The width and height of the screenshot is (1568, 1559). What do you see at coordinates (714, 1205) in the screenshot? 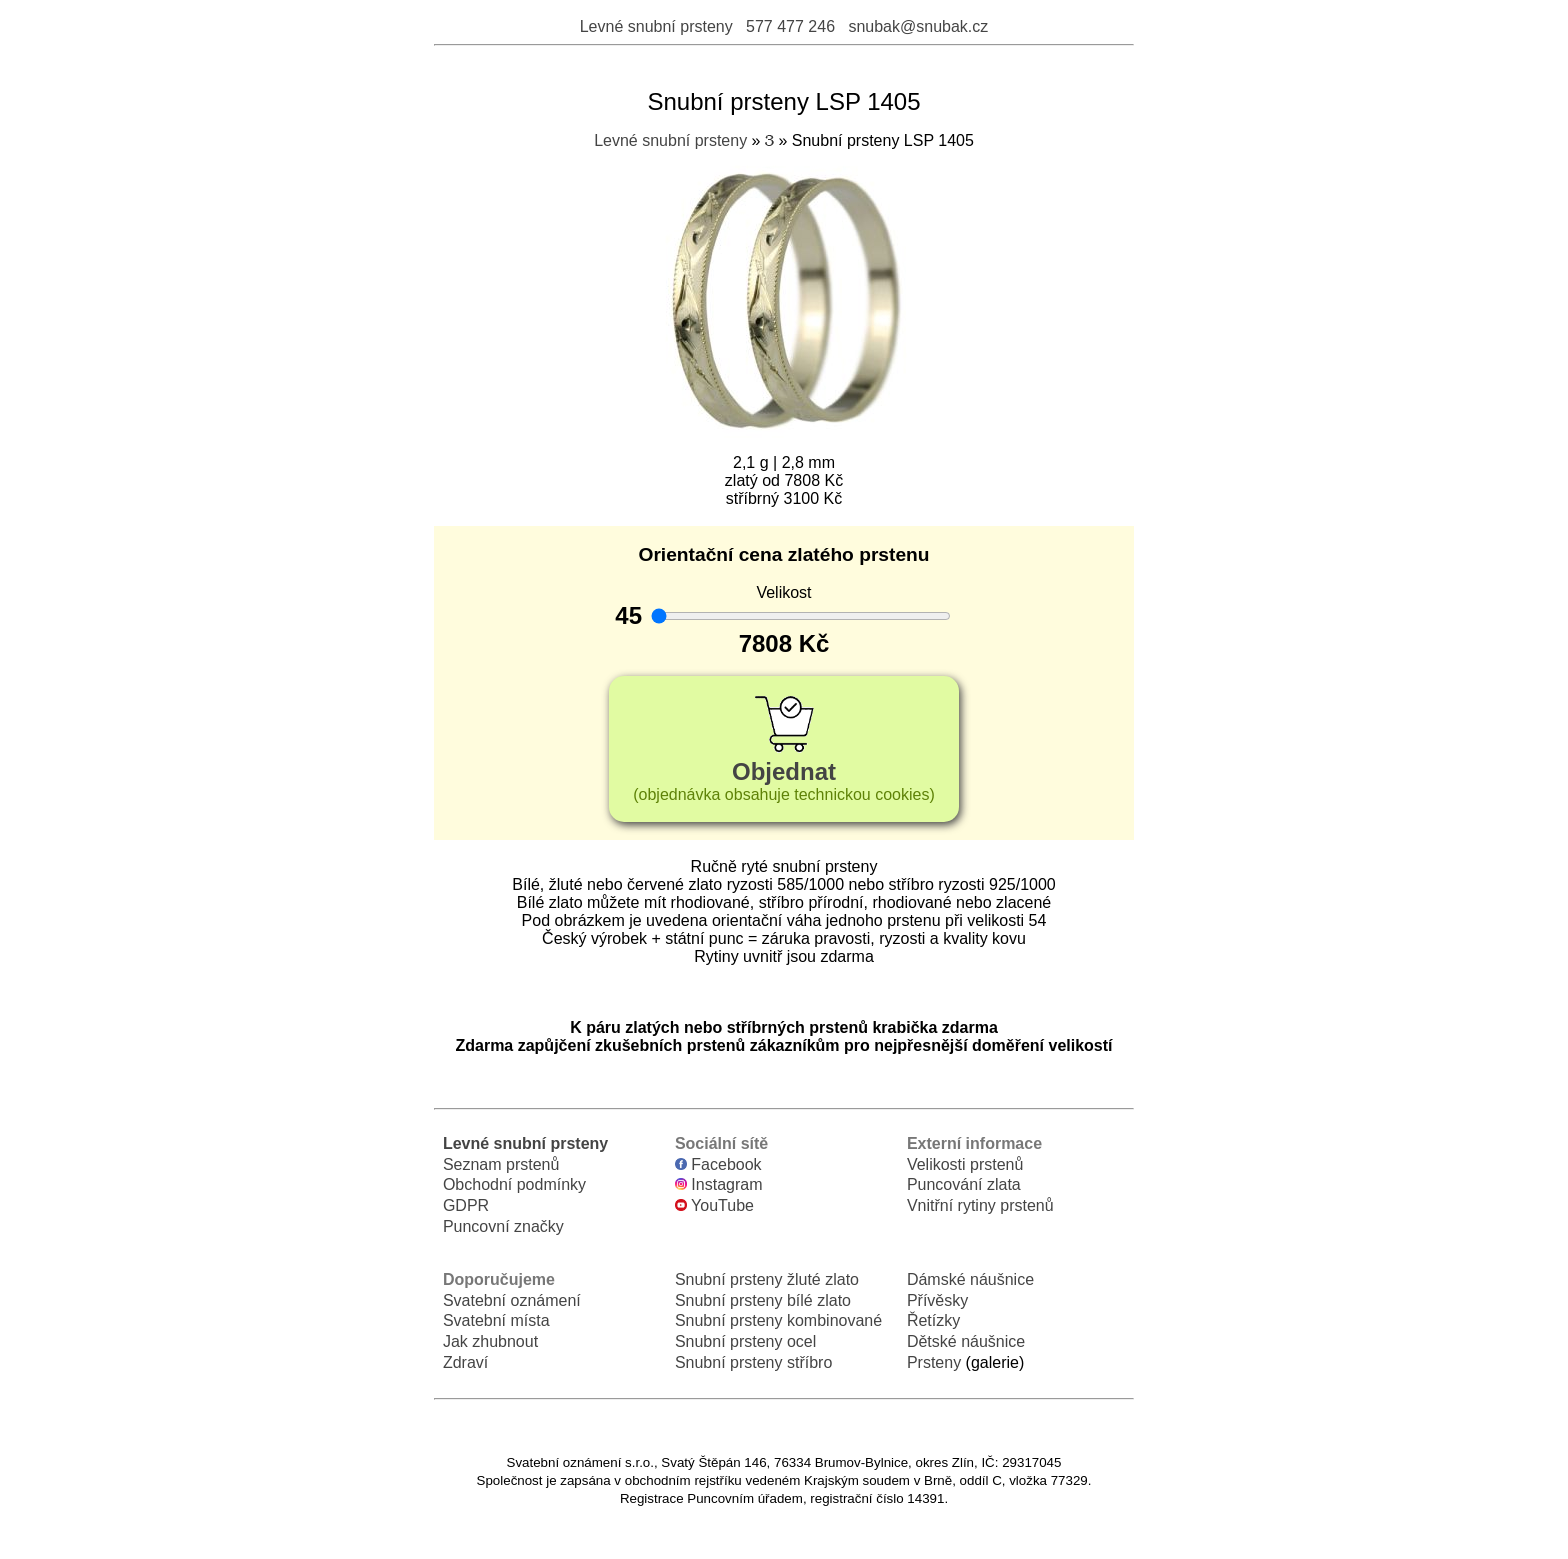
I see `YouTube` at bounding box center [714, 1205].